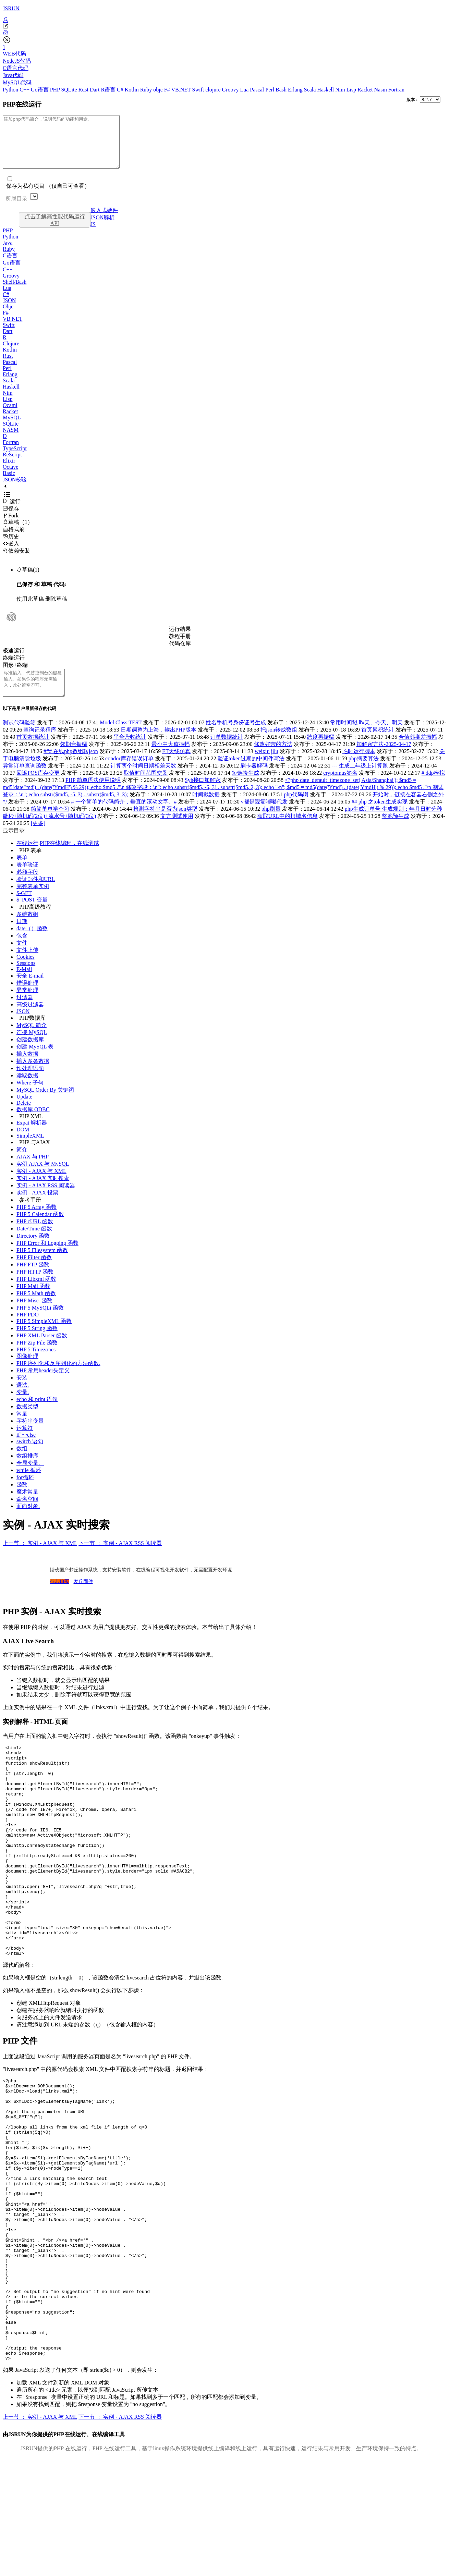 Image resolution: width=450 pixels, height=2576 pixels. Describe the element at coordinates (16, 561) in the screenshot. I see `依赖安装` at that location.